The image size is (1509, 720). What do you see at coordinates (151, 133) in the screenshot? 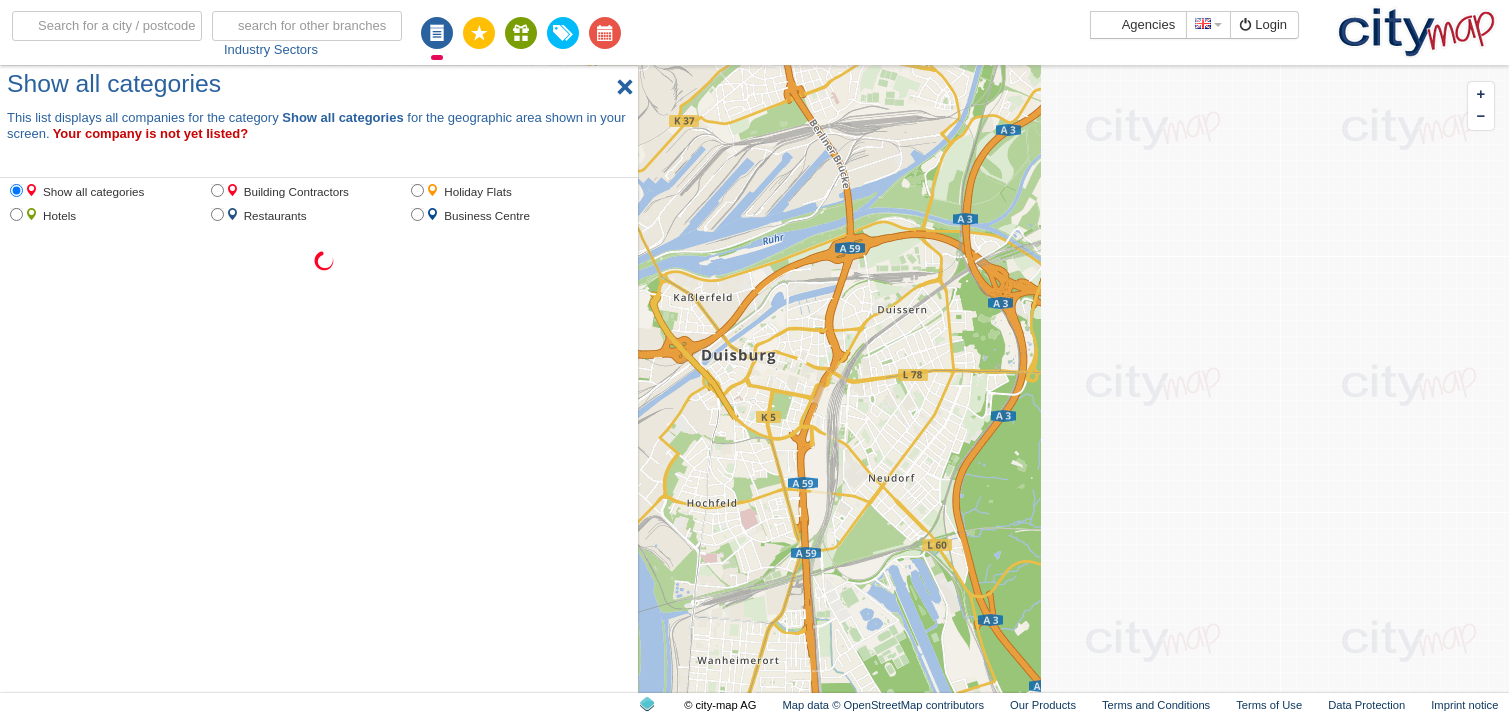
I see `Your company is not yet listed?` at bounding box center [151, 133].